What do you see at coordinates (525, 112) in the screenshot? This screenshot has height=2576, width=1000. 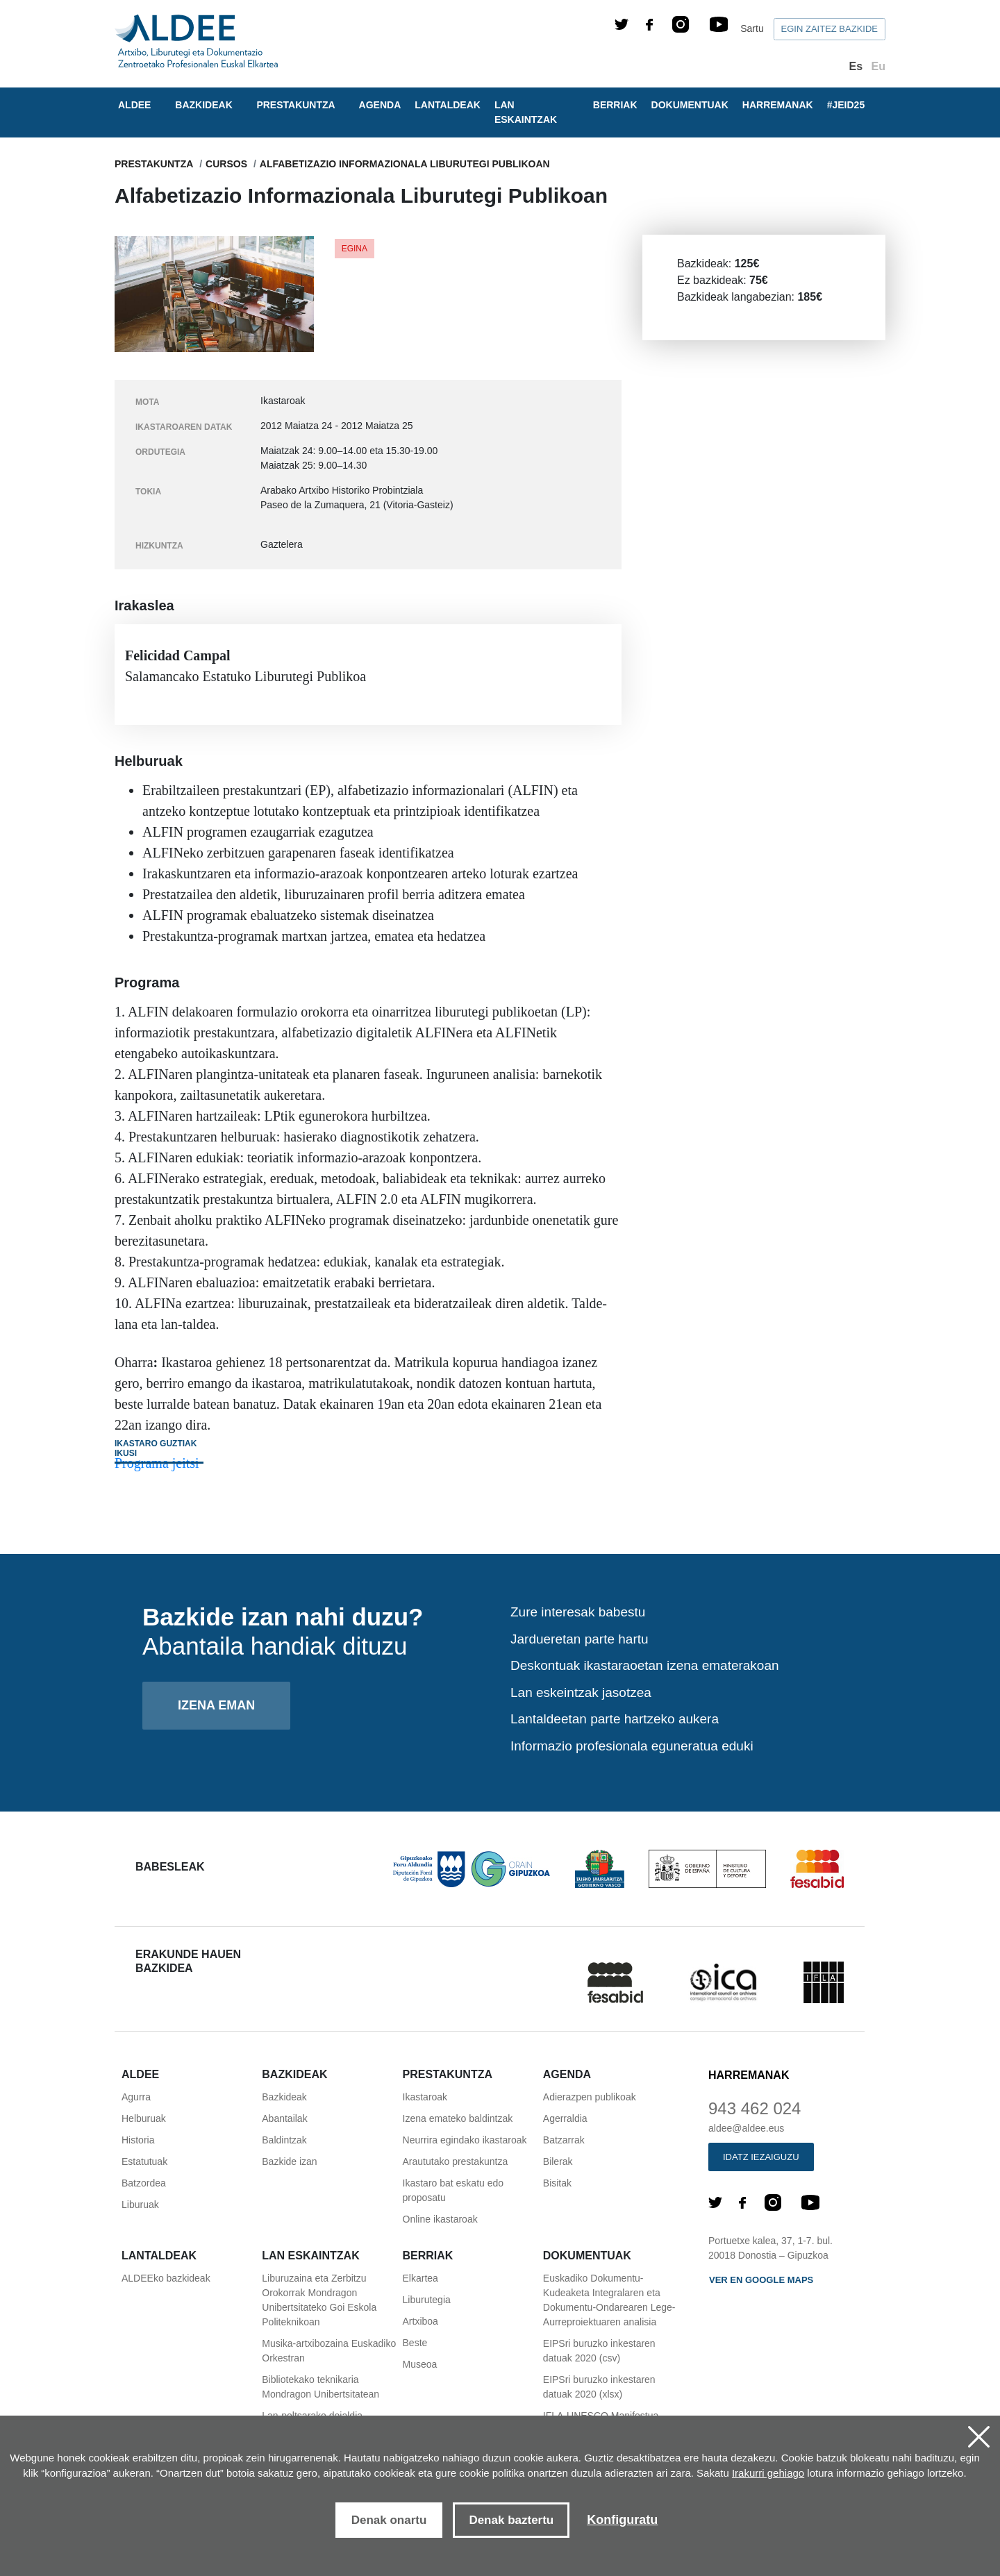 I see `Lan eskaintzak` at bounding box center [525, 112].